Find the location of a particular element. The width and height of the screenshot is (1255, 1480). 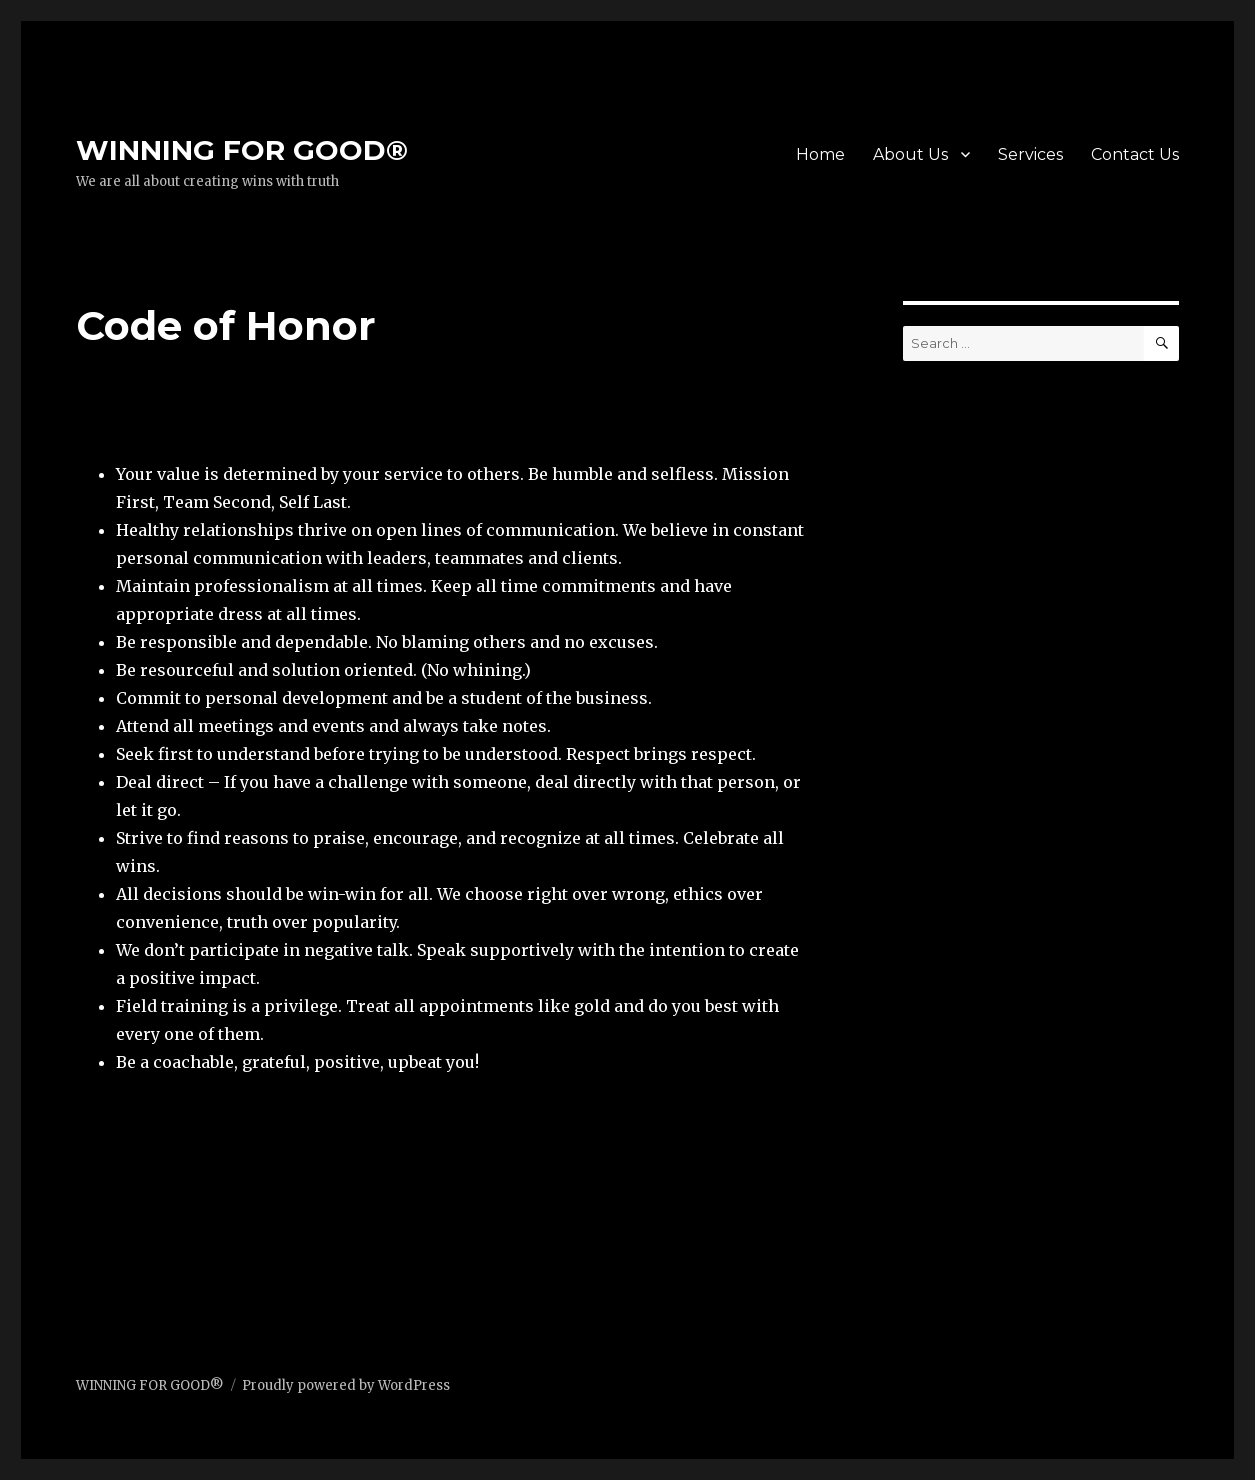

Contact Us is located at coordinates (1135, 154).